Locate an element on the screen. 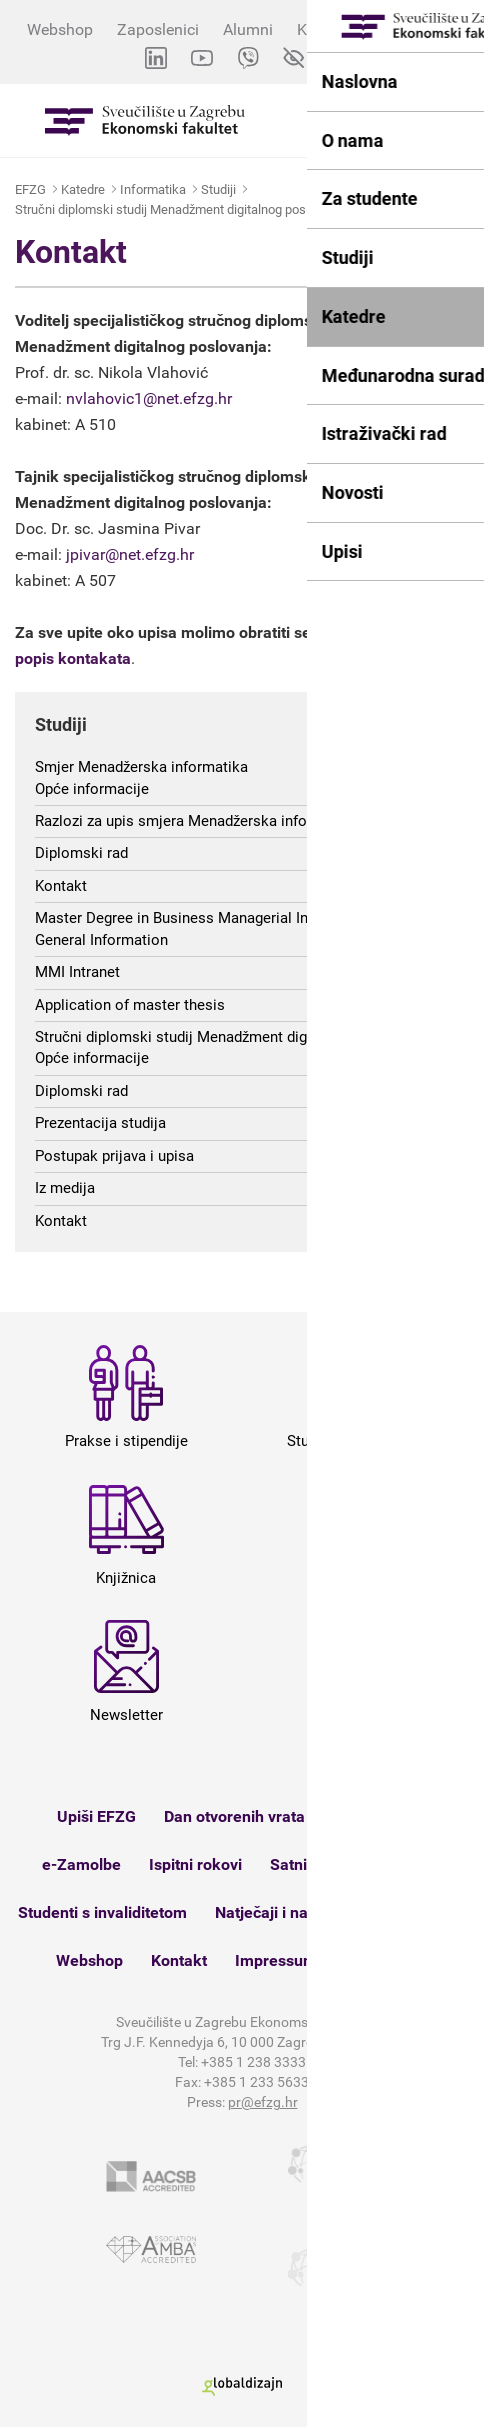 The width and height of the screenshot is (484, 2427). Globaldizajn d.o.o. is located at coordinates (242, 2386).